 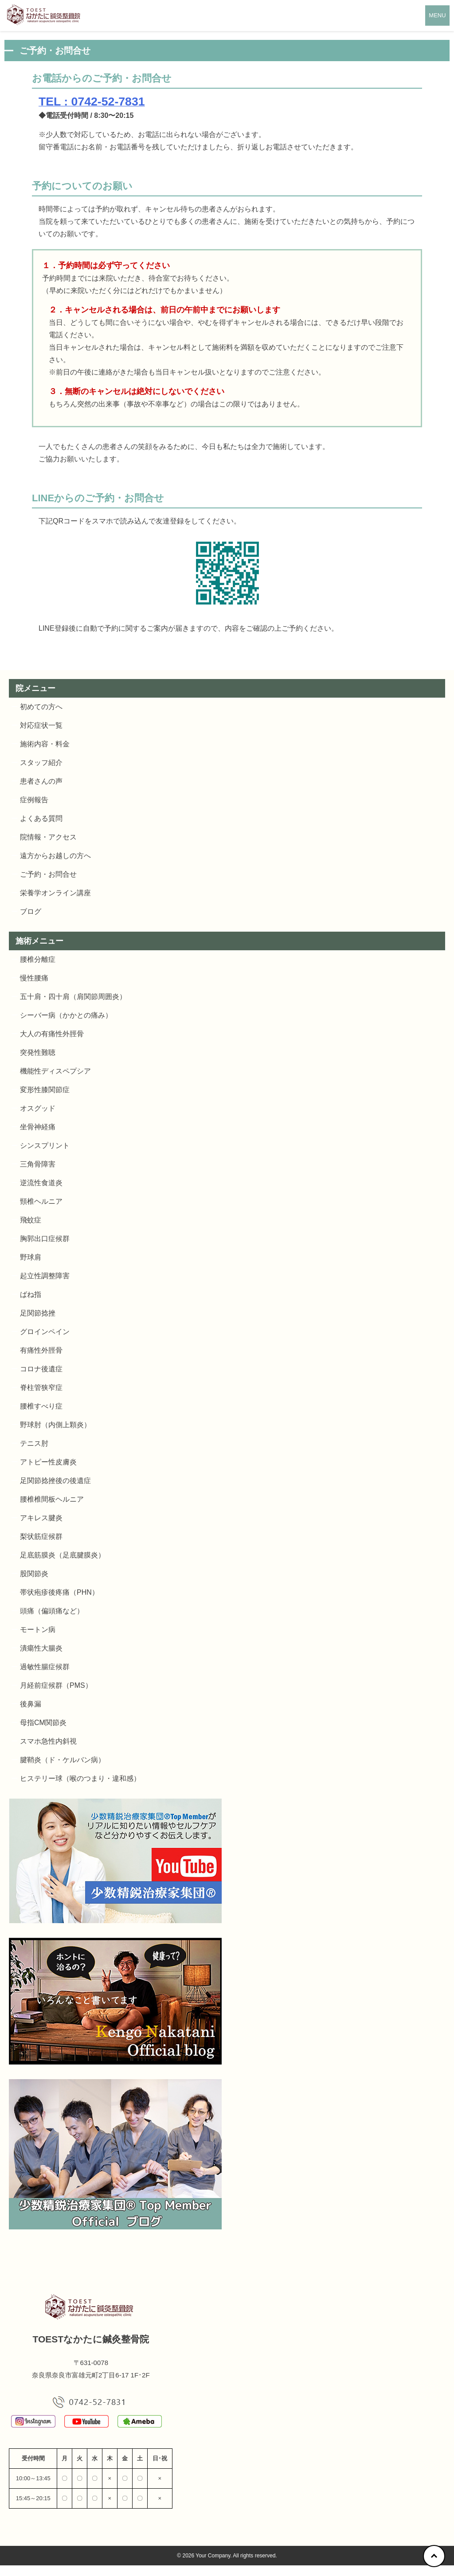 What do you see at coordinates (41, 1387) in the screenshot?
I see `脊柱管狭窄症` at bounding box center [41, 1387].